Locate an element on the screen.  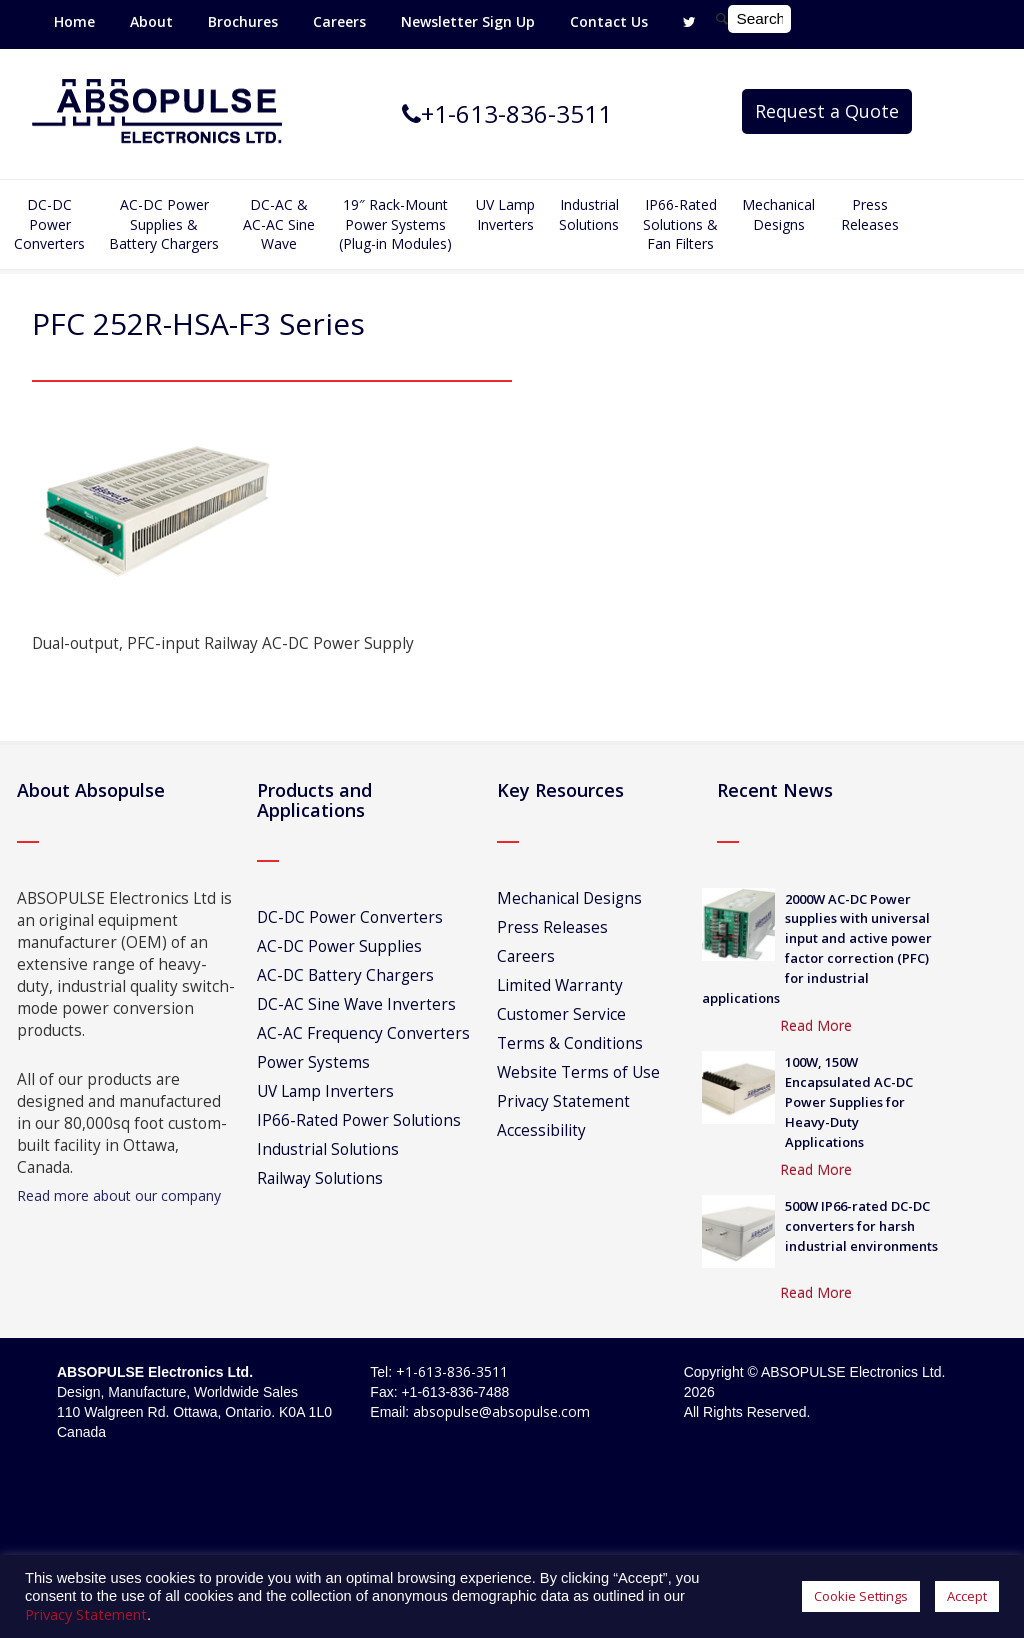
Mechanical Designs is located at coordinates (778, 214).